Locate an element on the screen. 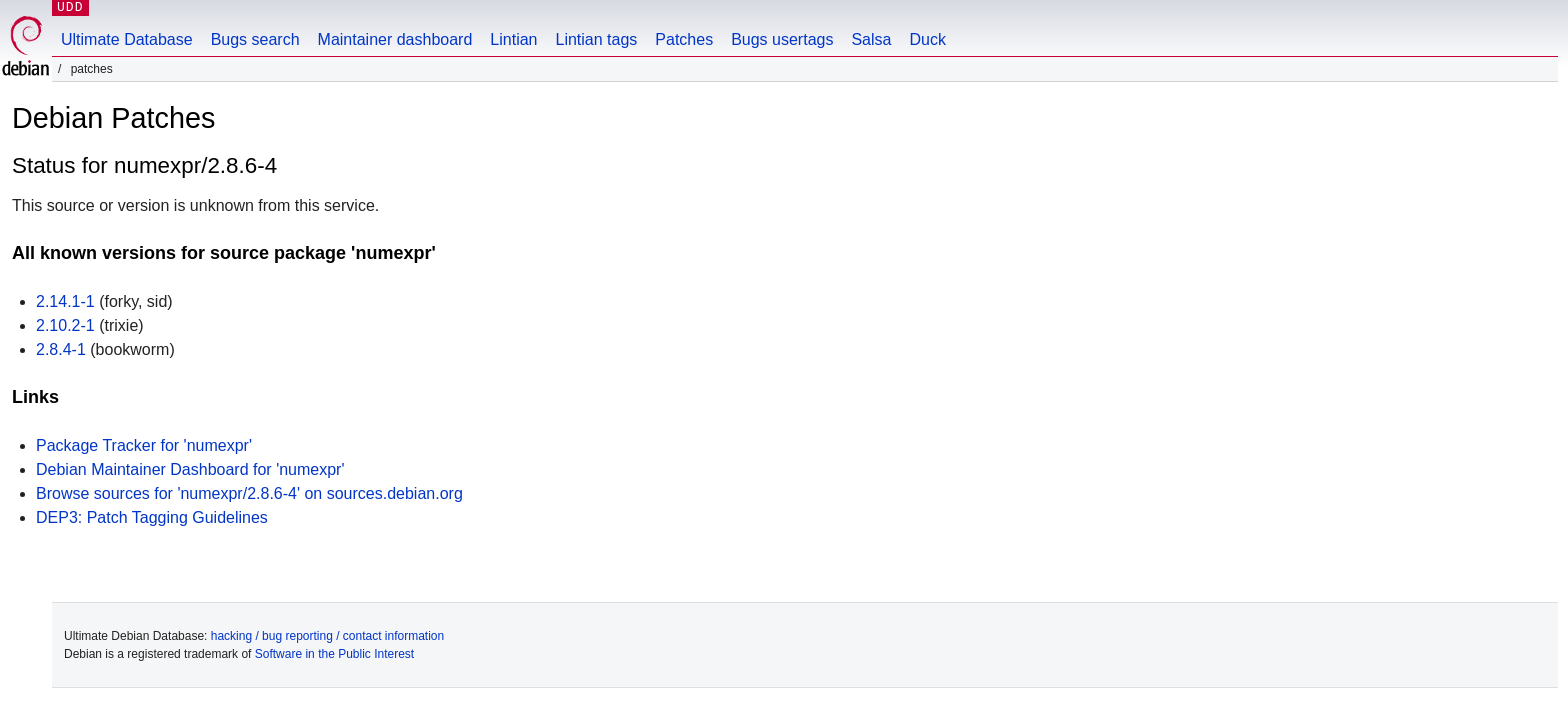 The width and height of the screenshot is (1568, 720). Software in the Public Interest is located at coordinates (334, 654).